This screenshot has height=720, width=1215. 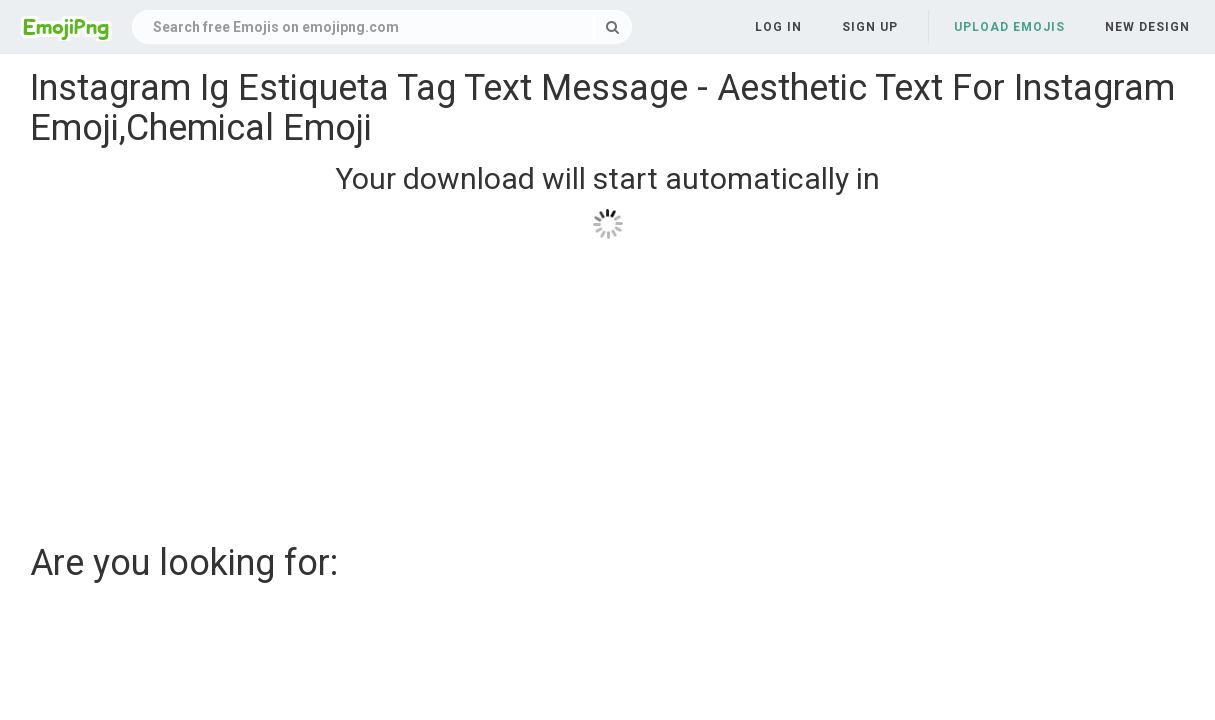 What do you see at coordinates (870, 27) in the screenshot?
I see `Sign up` at bounding box center [870, 27].